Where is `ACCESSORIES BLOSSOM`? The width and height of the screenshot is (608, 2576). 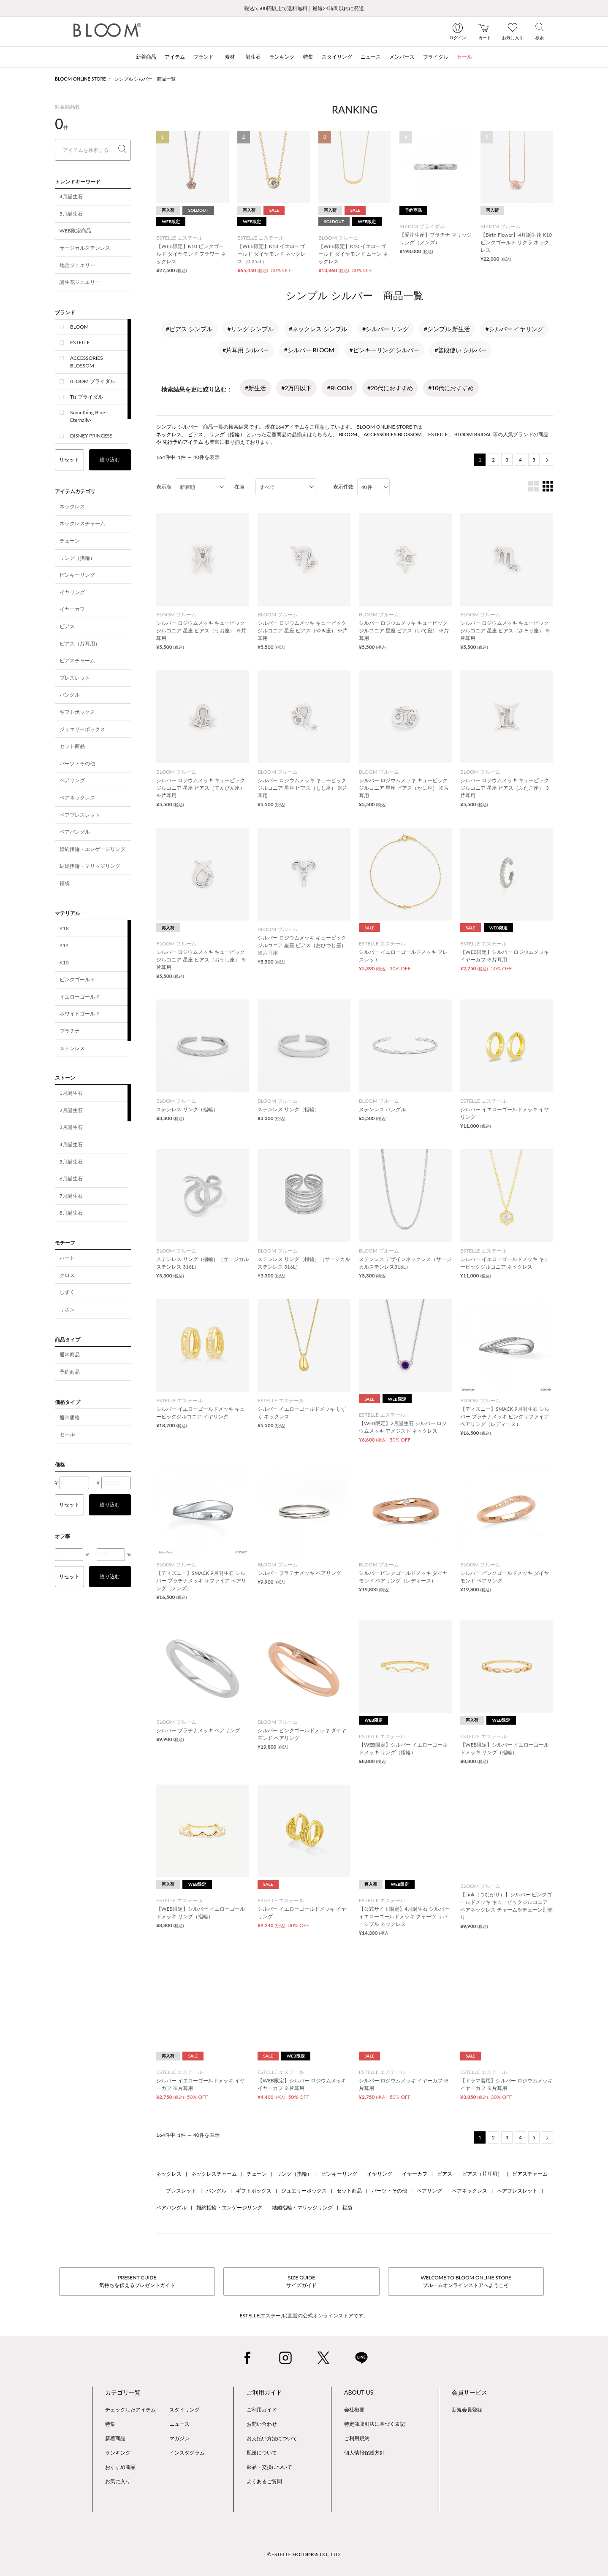 ACCESSORIES BLOSSOM is located at coordinates (86, 362).